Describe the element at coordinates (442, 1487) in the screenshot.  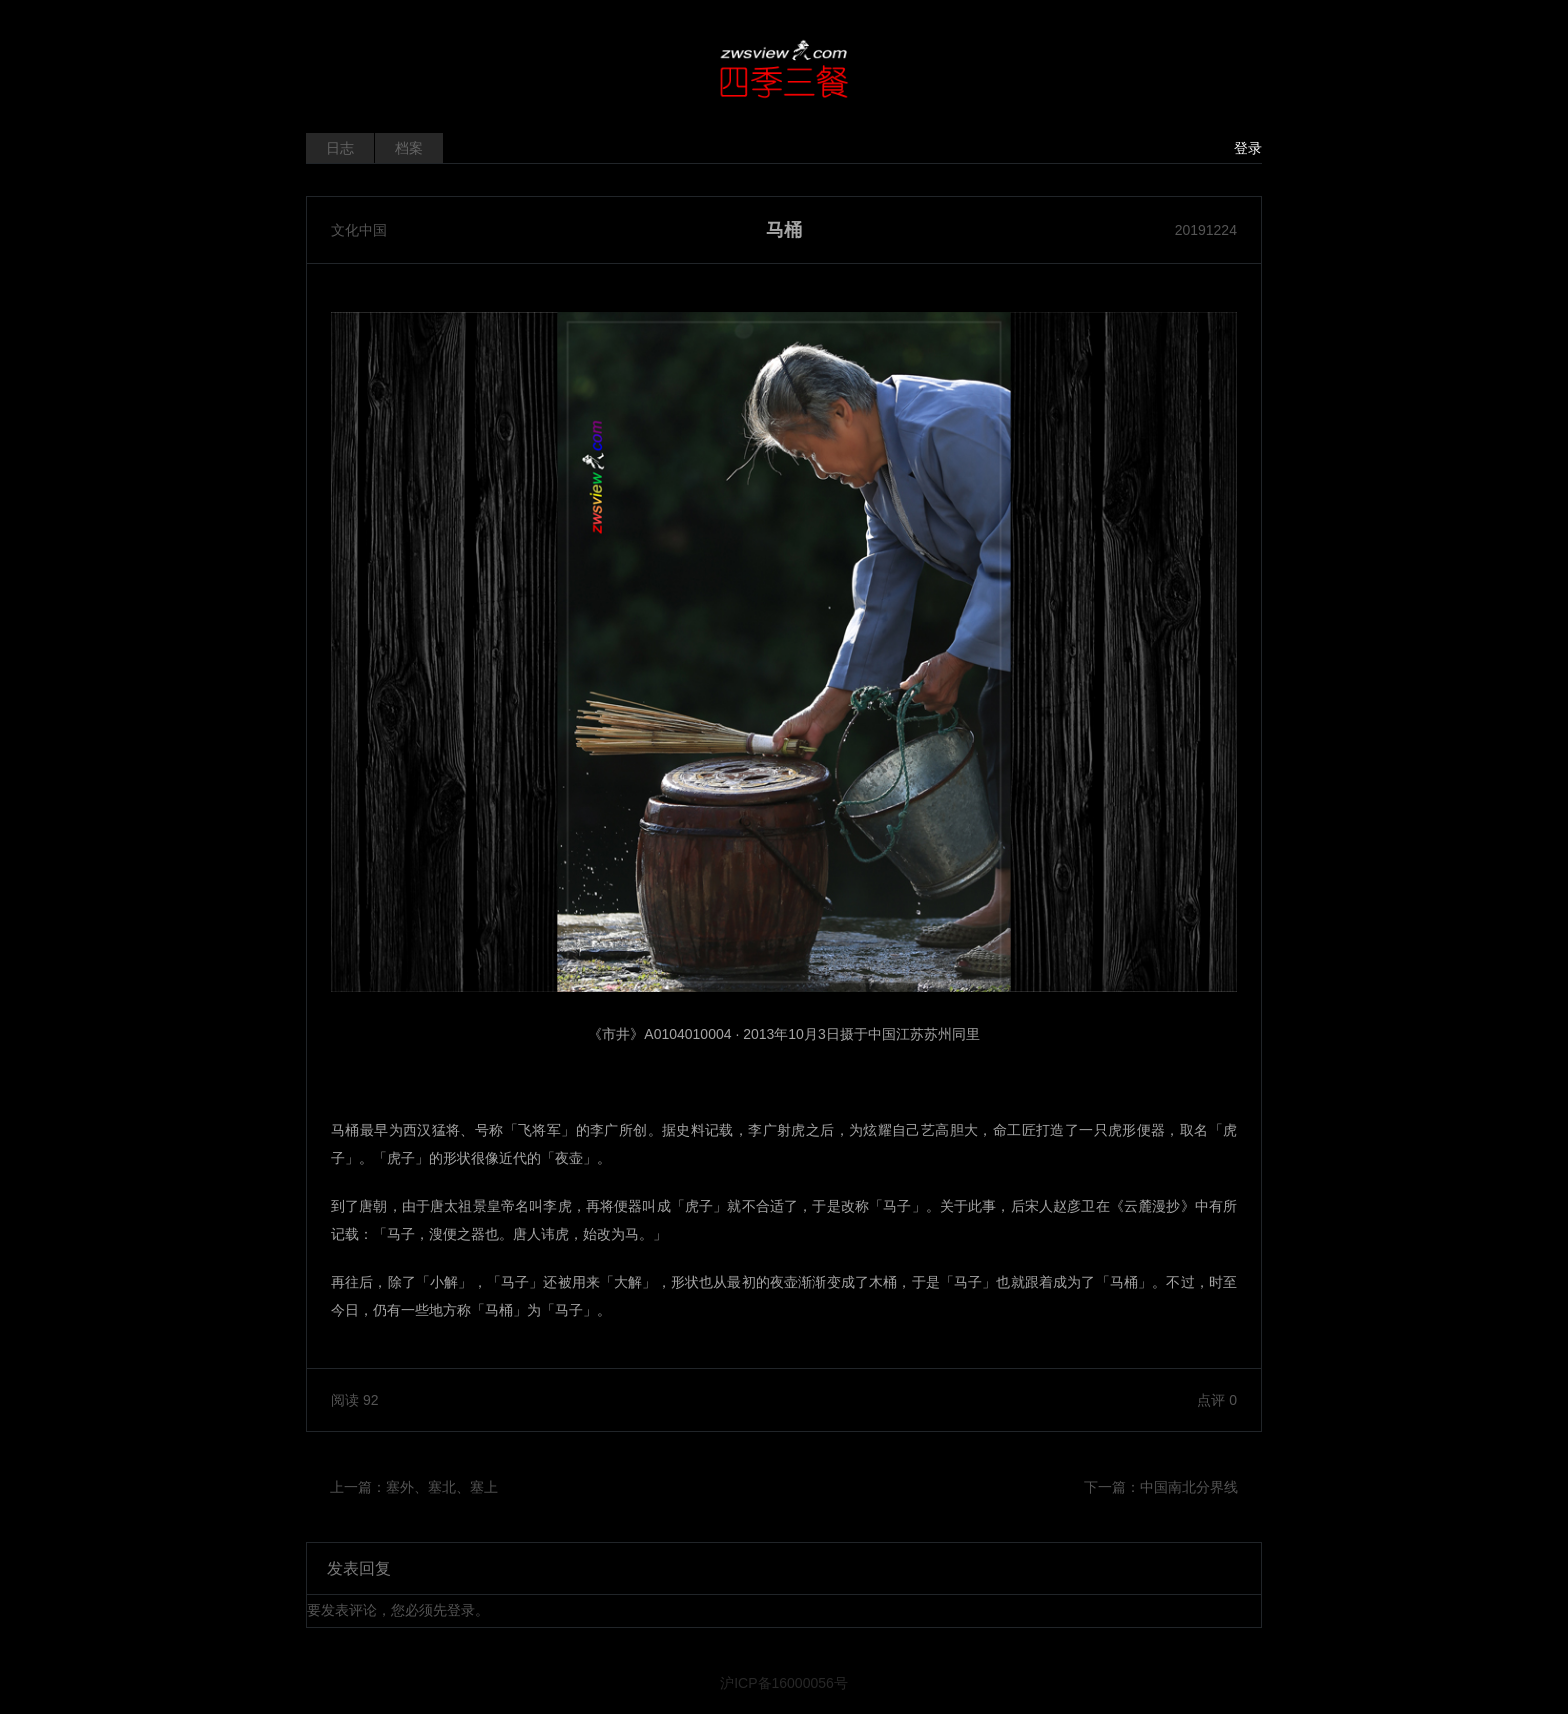
I see `塞外、塞北、塞上` at that location.